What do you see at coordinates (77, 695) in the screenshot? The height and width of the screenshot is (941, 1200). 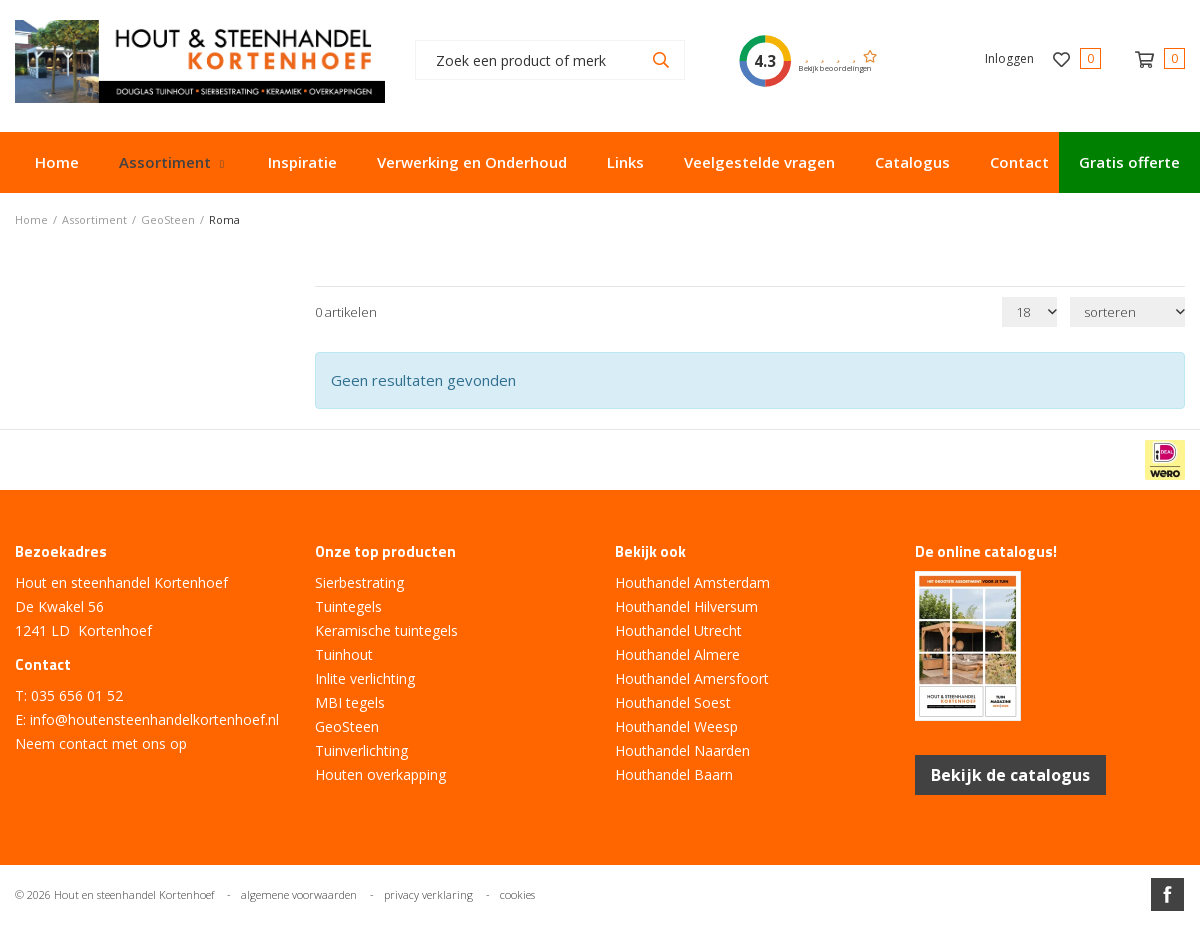 I see `035 656 01 52` at bounding box center [77, 695].